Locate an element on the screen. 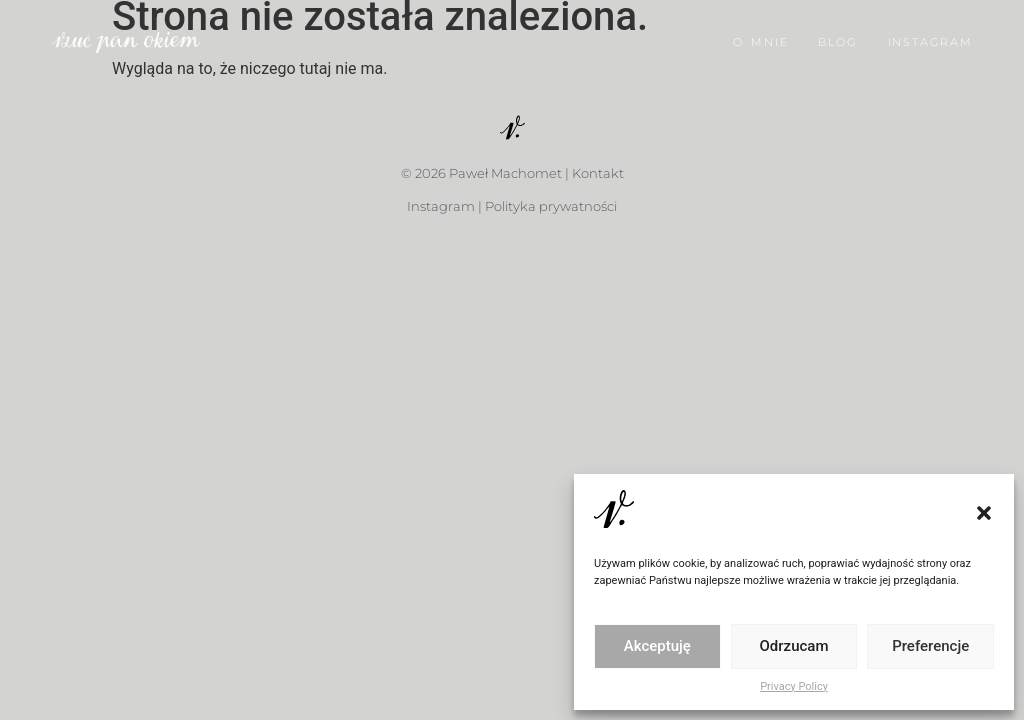 This screenshot has width=1024, height=720. Privacy Policy is located at coordinates (794, 686).